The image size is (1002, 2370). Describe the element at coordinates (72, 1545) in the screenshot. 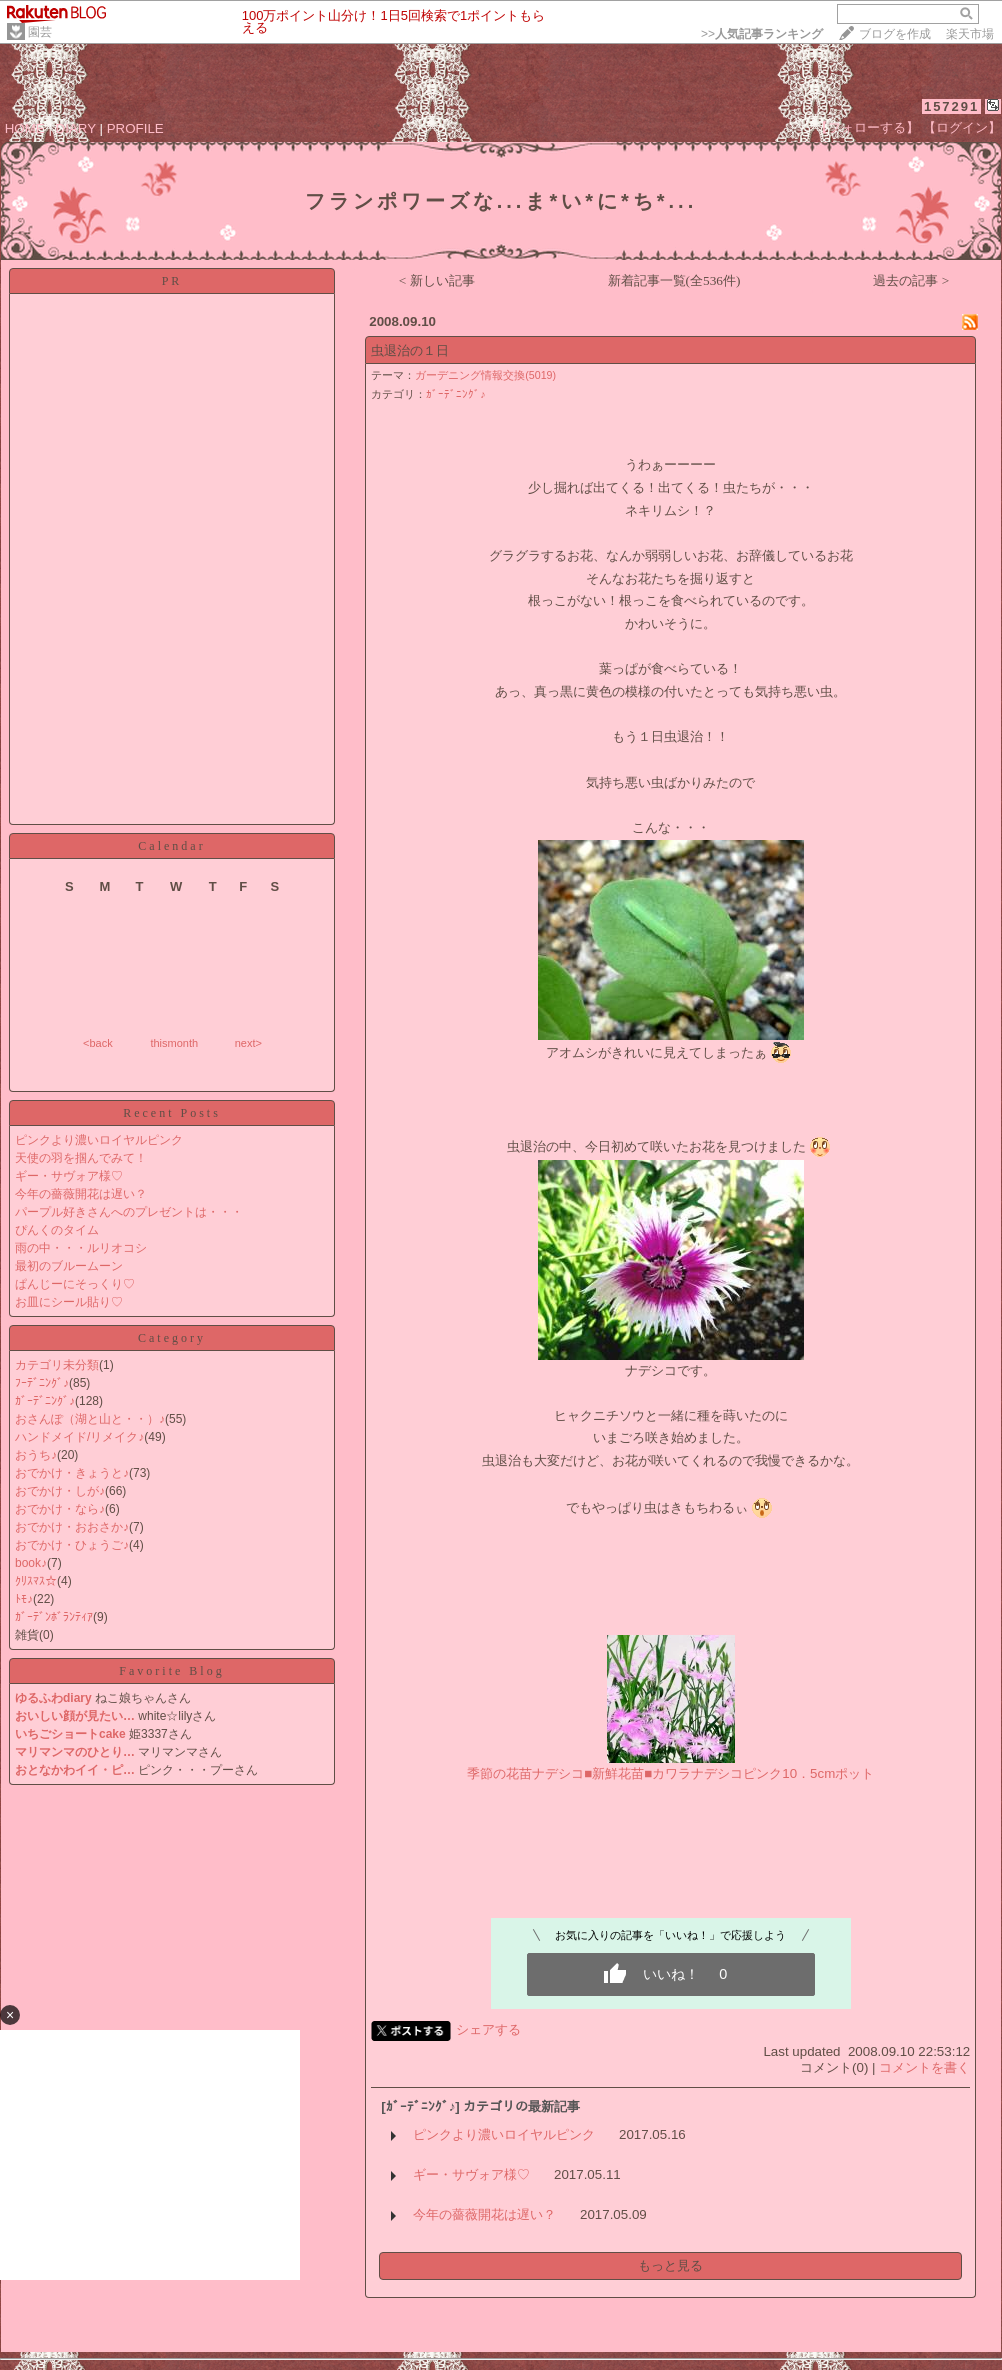

I see `おでかけ・ひょうご♪` at that location.